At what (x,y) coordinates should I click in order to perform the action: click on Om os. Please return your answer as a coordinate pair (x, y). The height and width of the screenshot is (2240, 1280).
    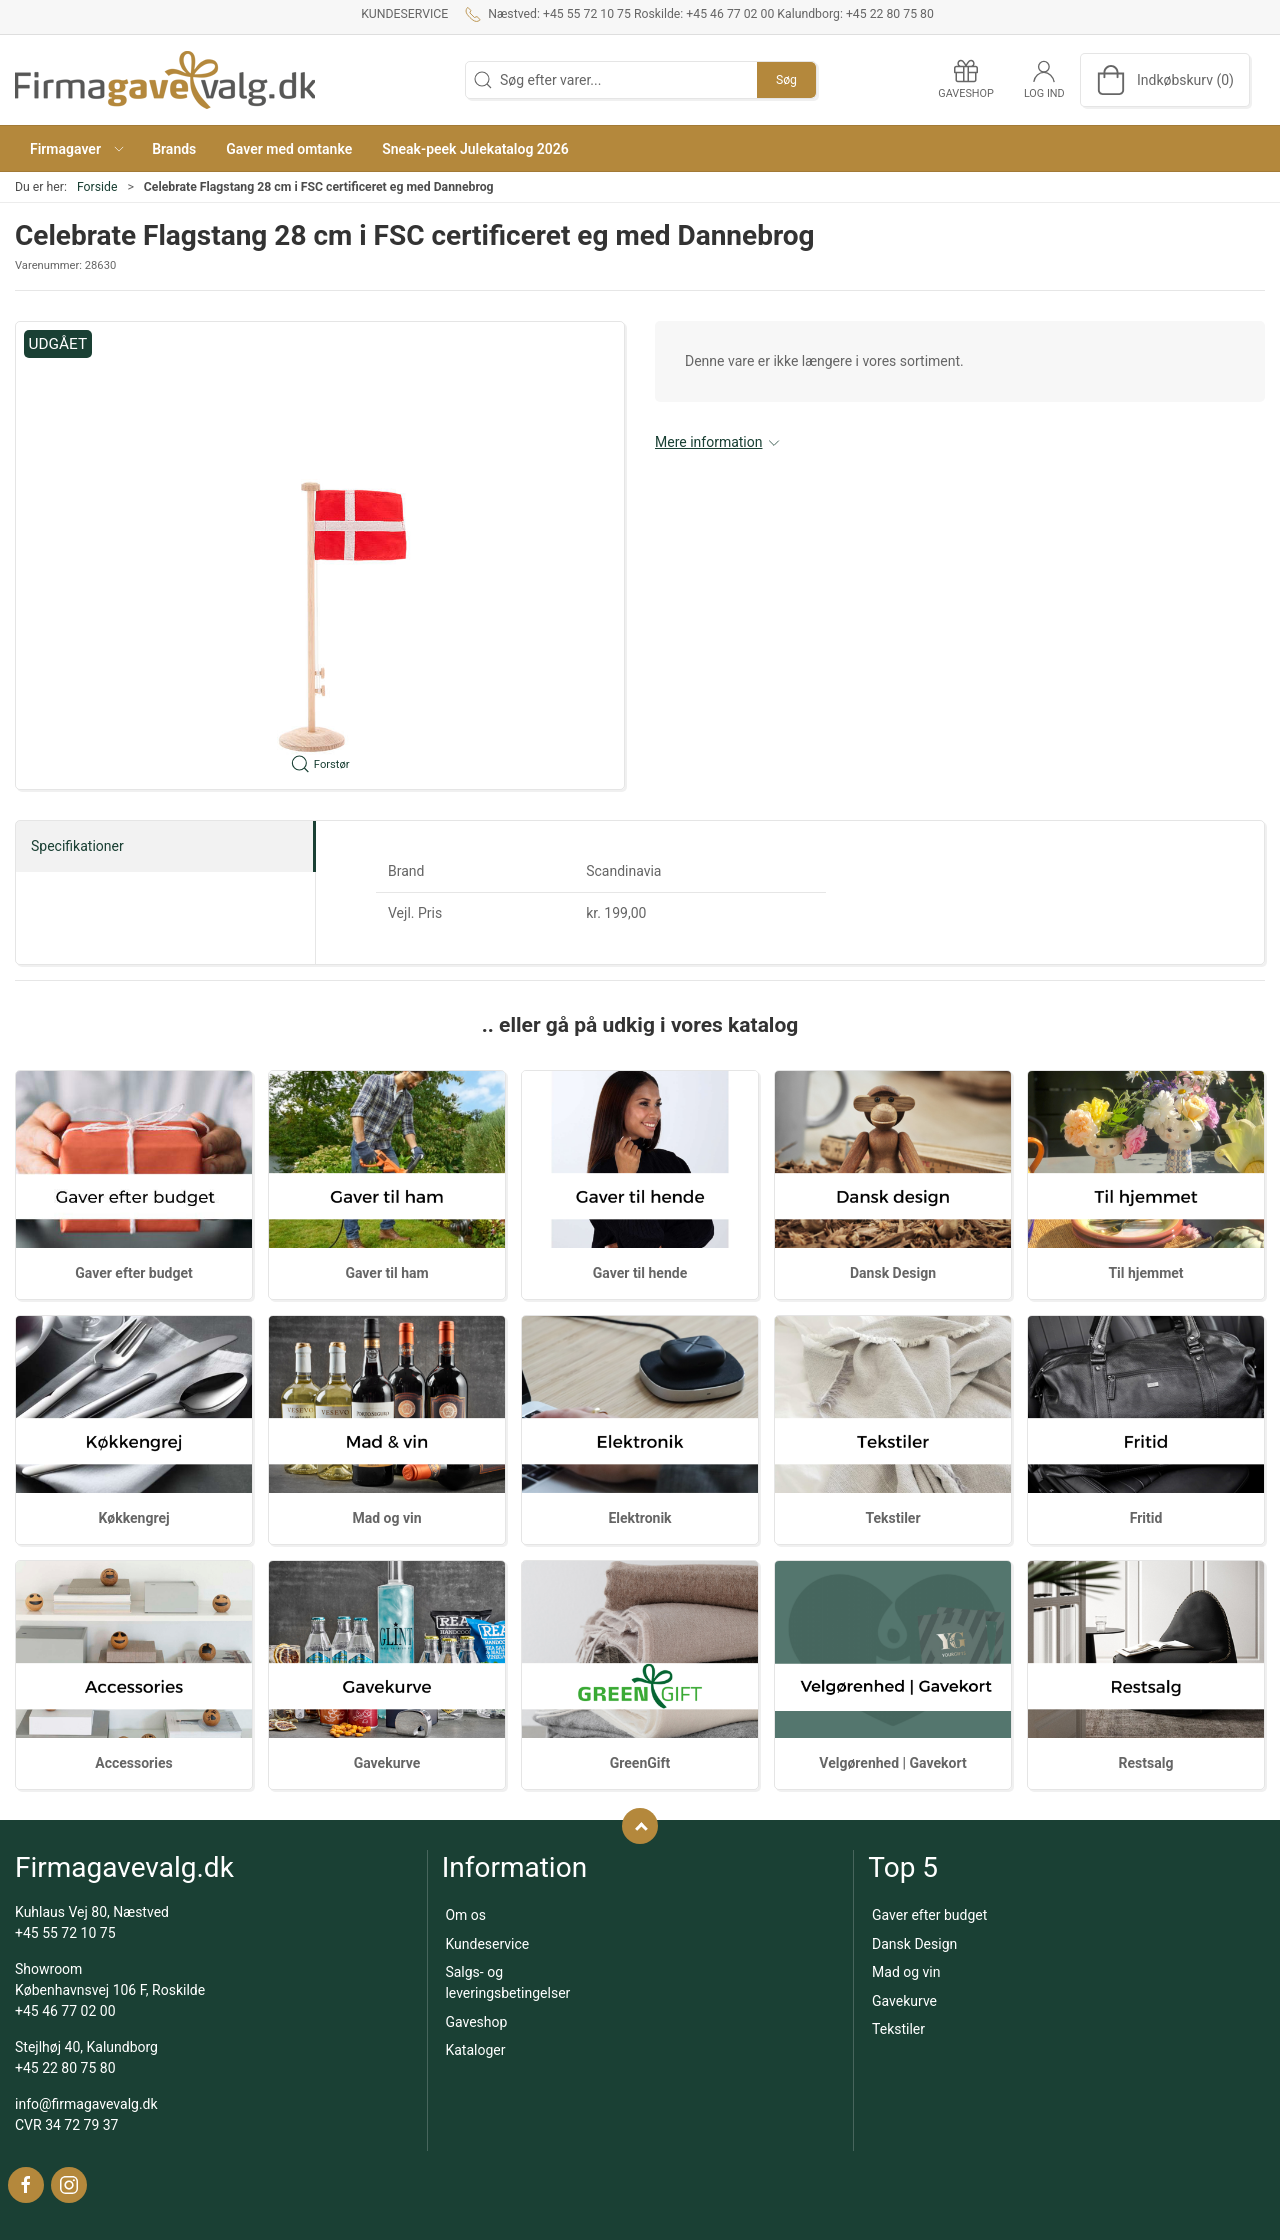
    Looking at the image, I should click on (465, 1915).